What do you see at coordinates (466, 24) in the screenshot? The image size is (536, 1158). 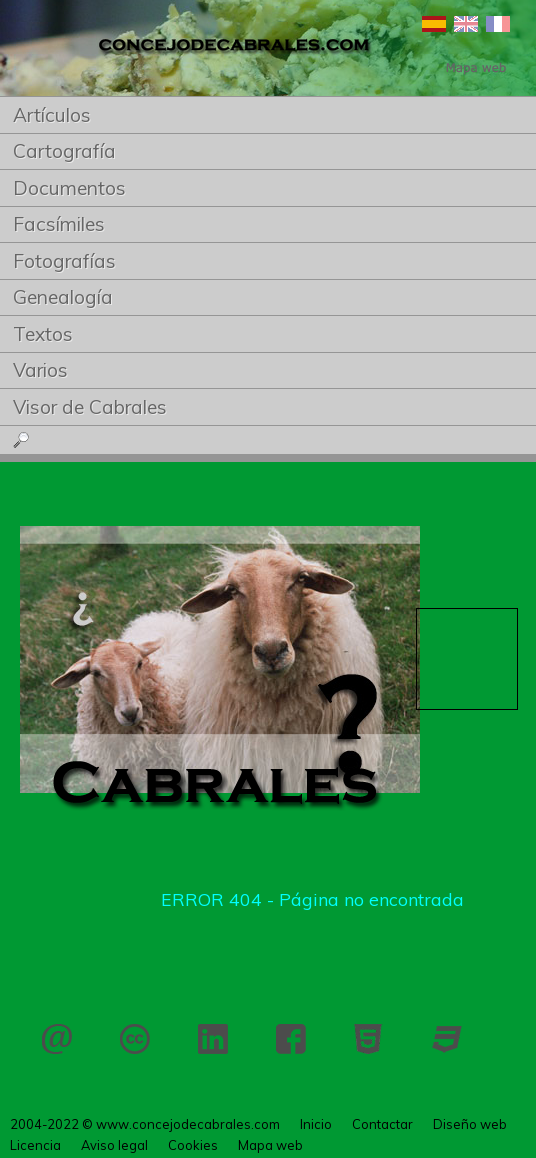 I see `English` at bounding box center [466, 24].